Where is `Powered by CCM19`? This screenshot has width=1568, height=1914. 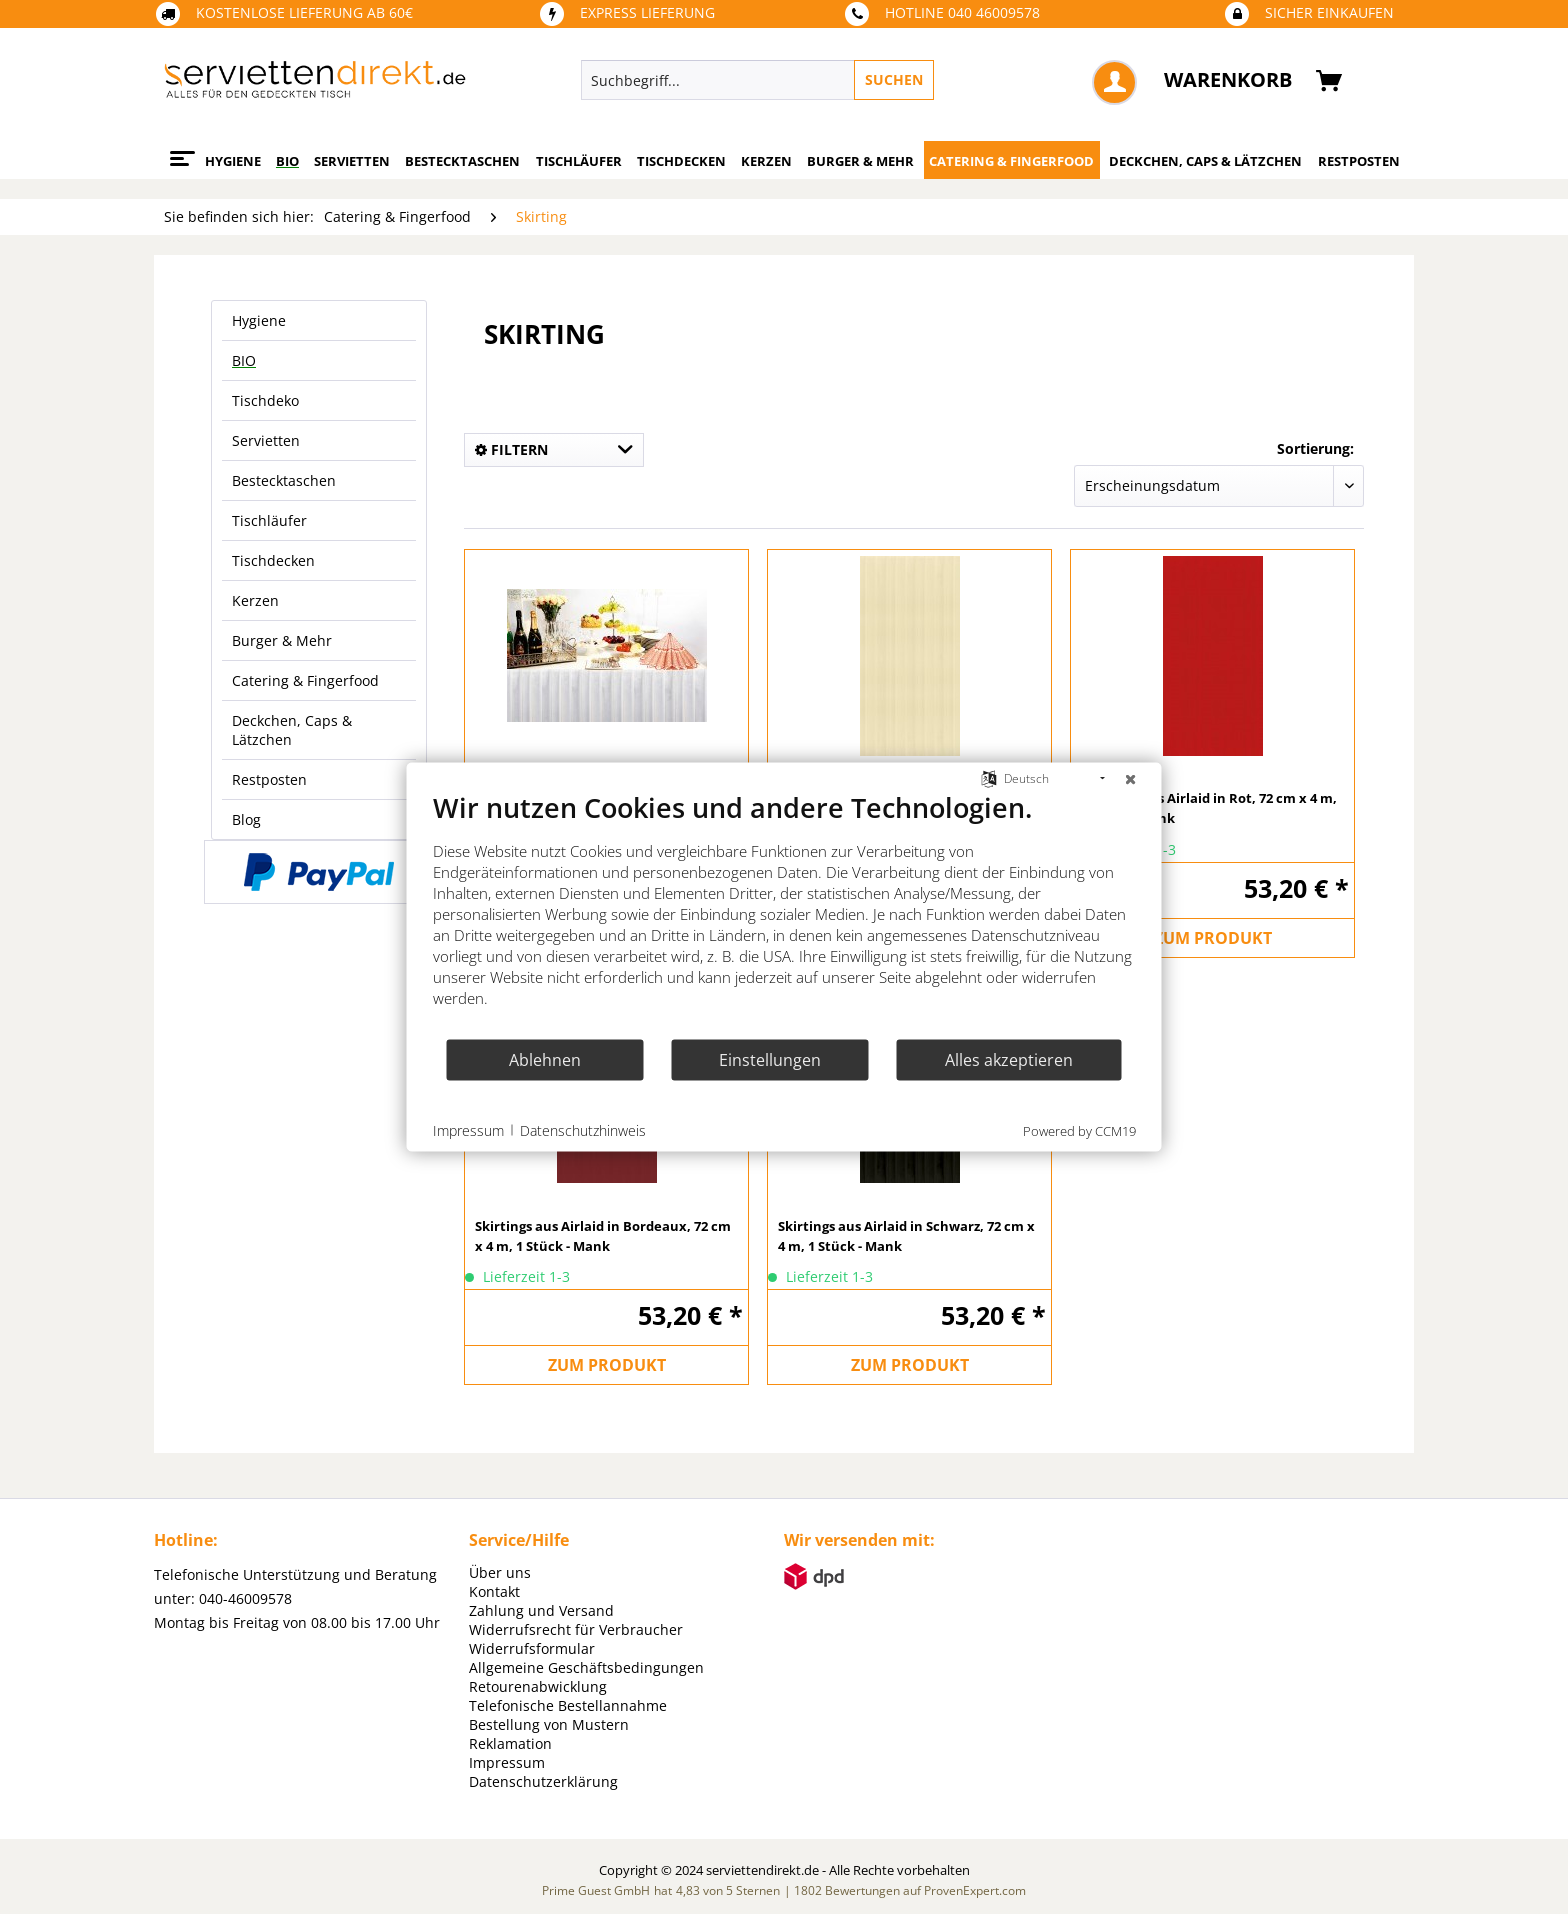
Powered by CCM19 is located at coordinates (1079, 1131).